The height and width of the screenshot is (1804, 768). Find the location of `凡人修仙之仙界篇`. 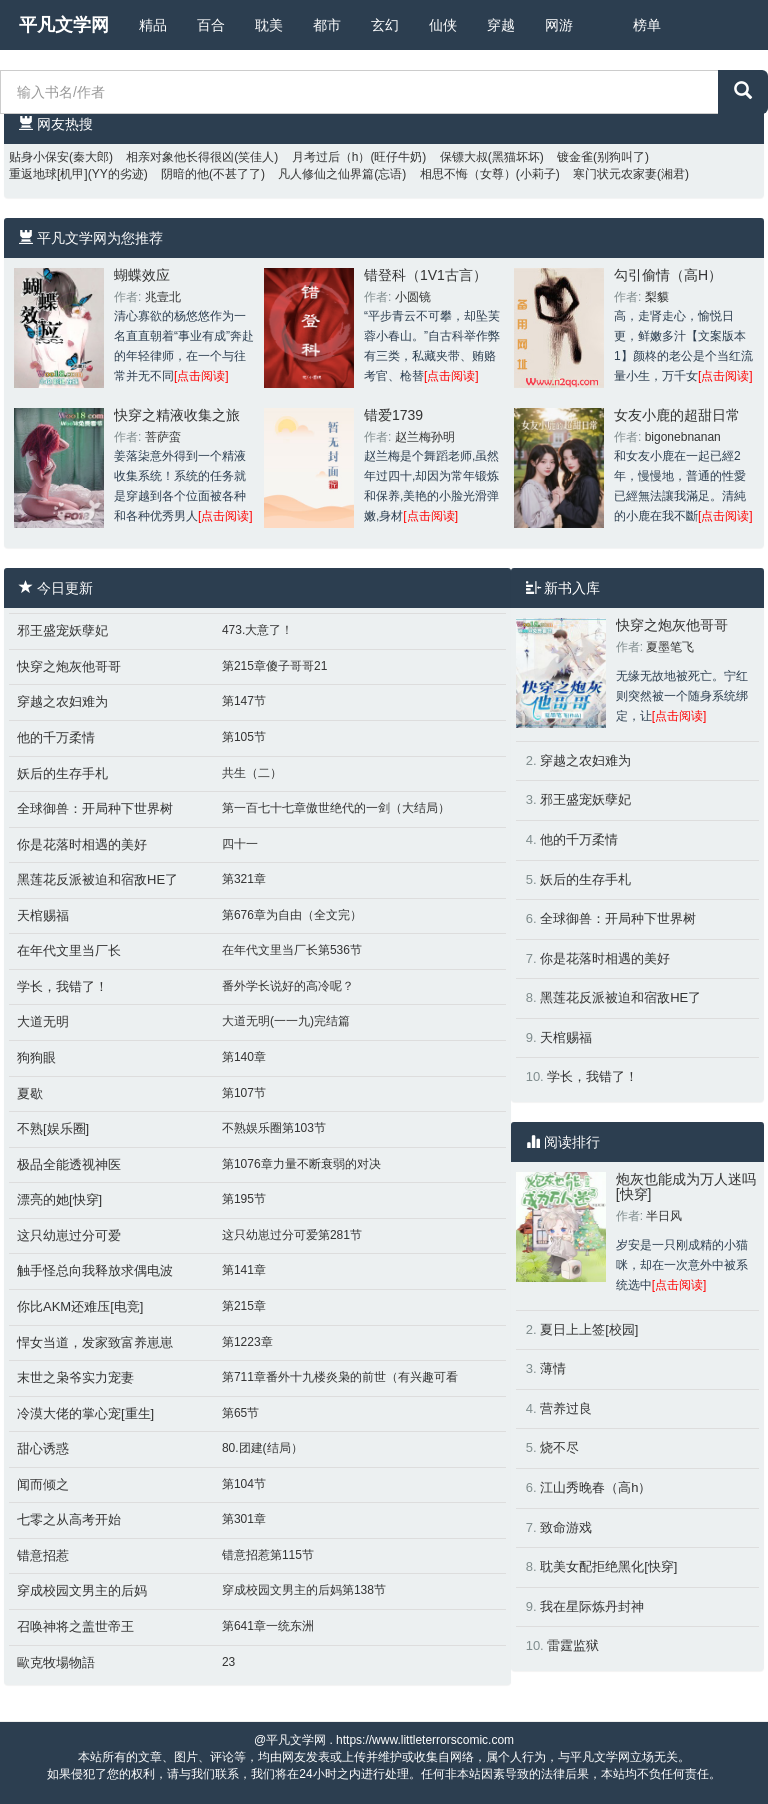

凡人修仙之仙界篇 is located at coordinates (326, 174).